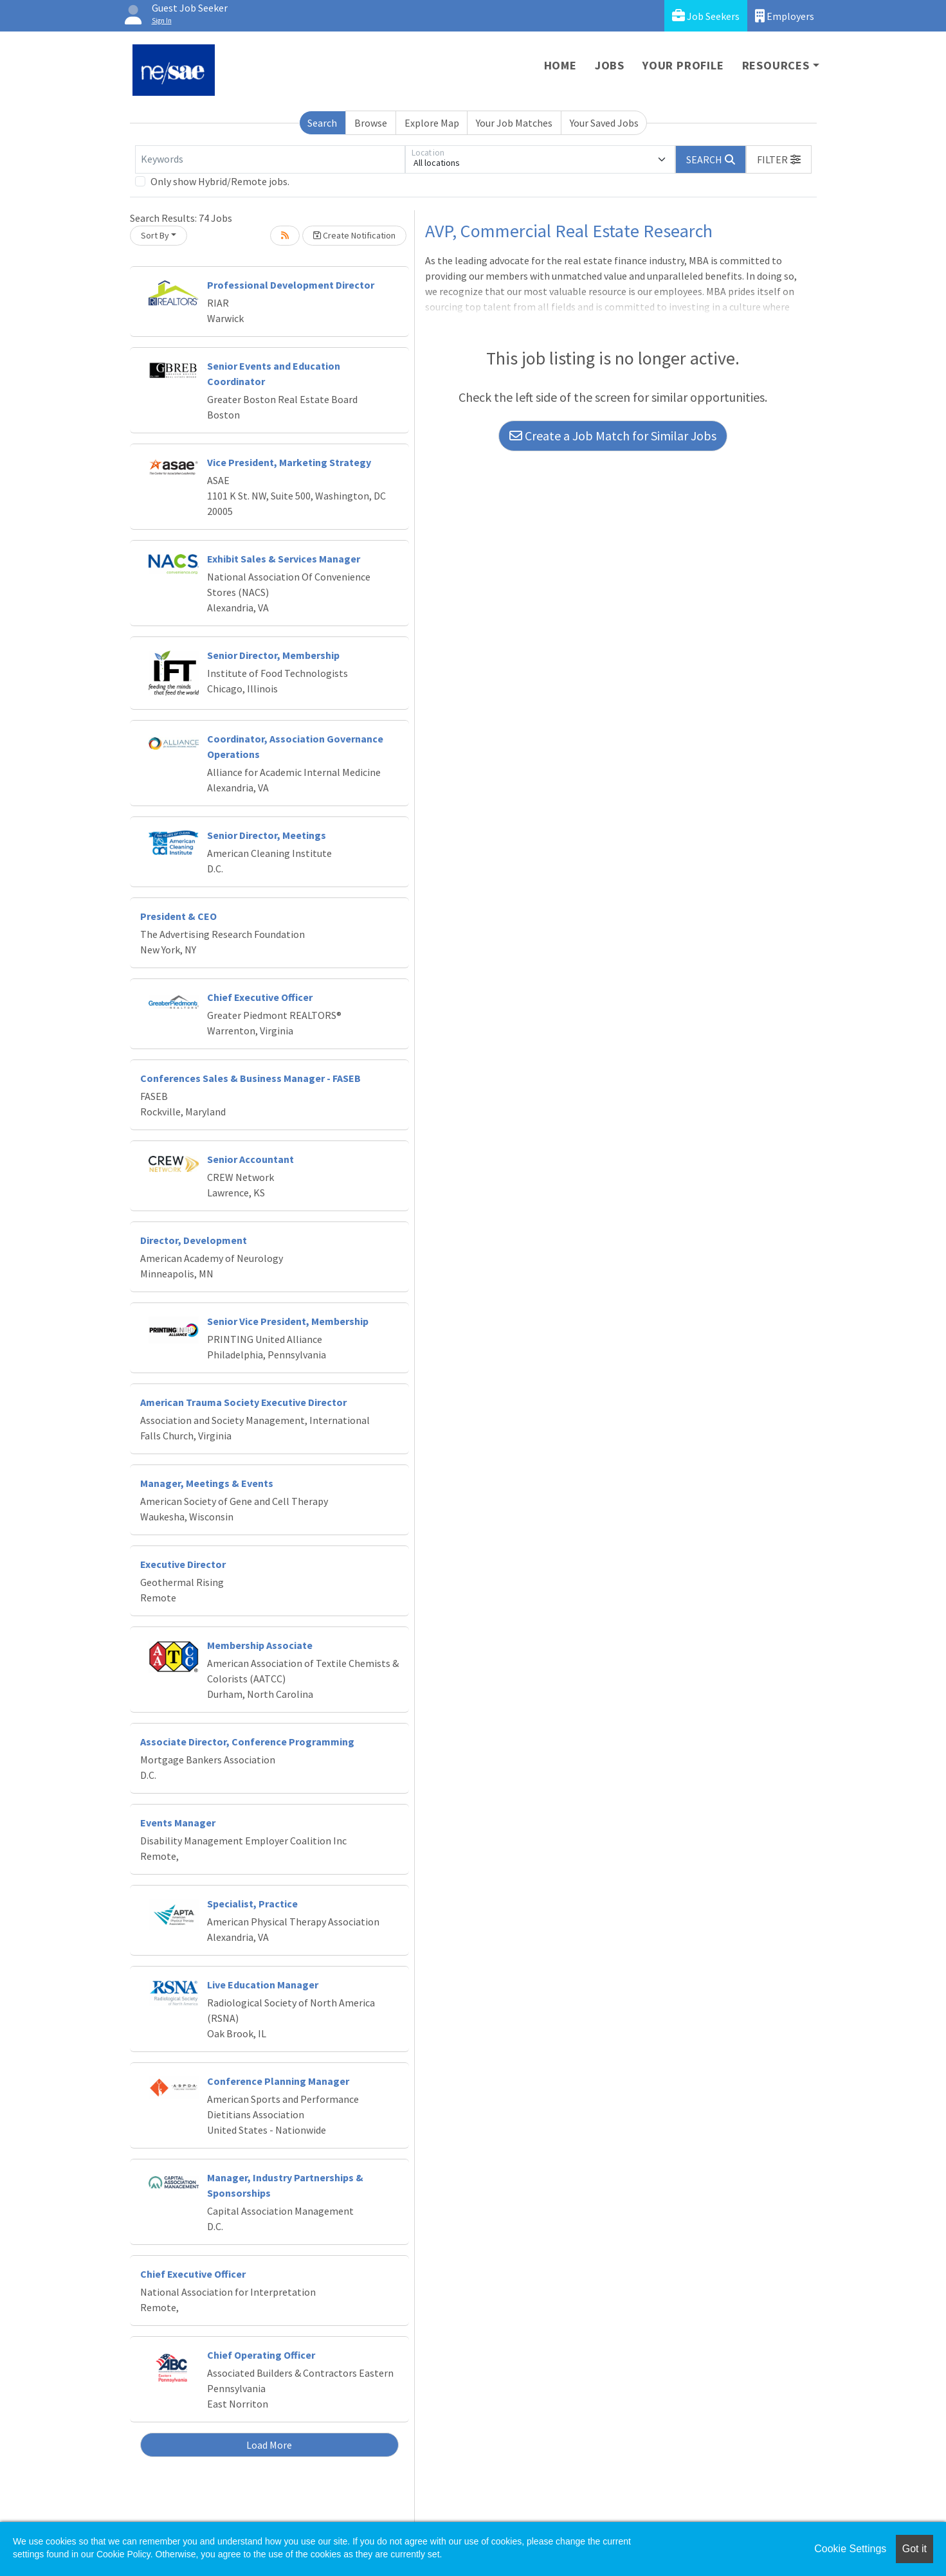 Image resolution: width=946 pixels, height=2576 pixels. What do you see at coordinates (612, 436) in the screenshot?
I see `Create a Job Match for Similar Jobs` at bounding box center [612, 436].